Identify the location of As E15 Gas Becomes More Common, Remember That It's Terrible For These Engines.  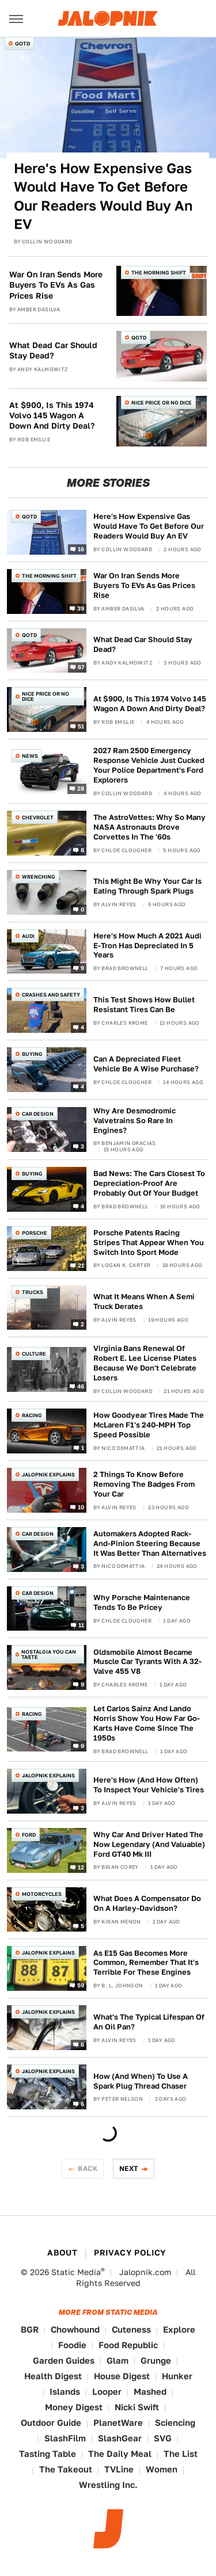
(146, 1963).